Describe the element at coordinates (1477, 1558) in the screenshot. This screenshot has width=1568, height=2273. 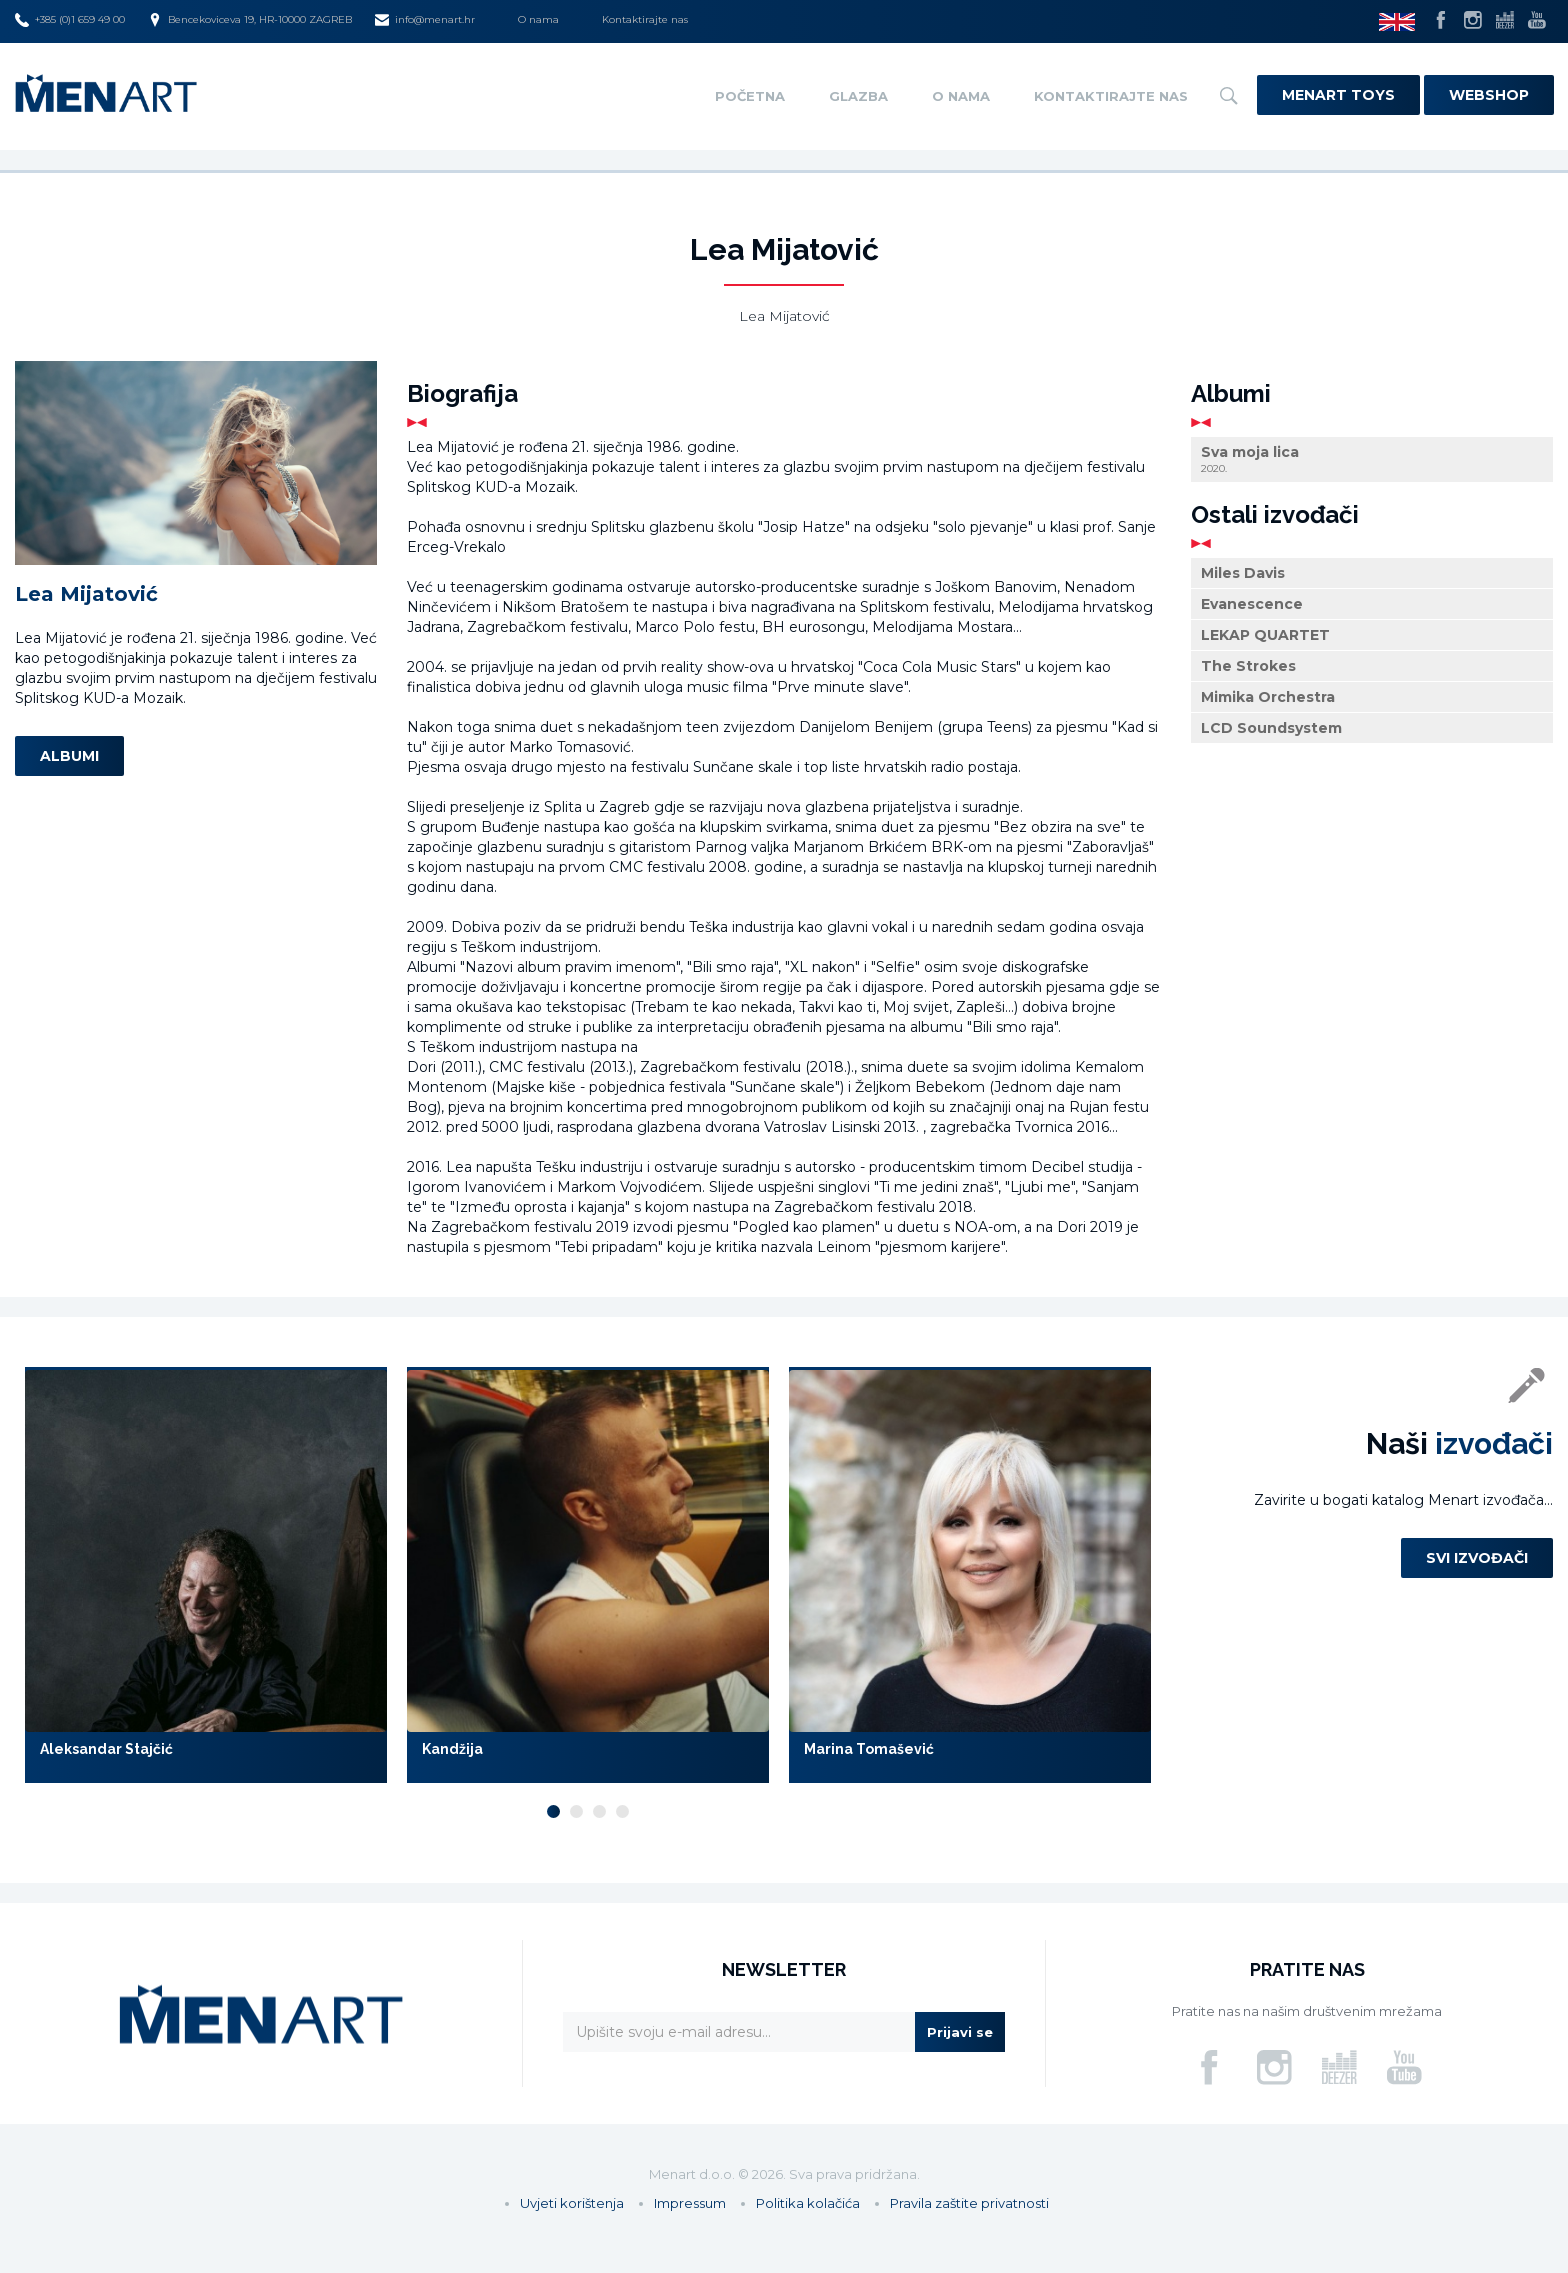
I see `Svi izvođači` at that location.